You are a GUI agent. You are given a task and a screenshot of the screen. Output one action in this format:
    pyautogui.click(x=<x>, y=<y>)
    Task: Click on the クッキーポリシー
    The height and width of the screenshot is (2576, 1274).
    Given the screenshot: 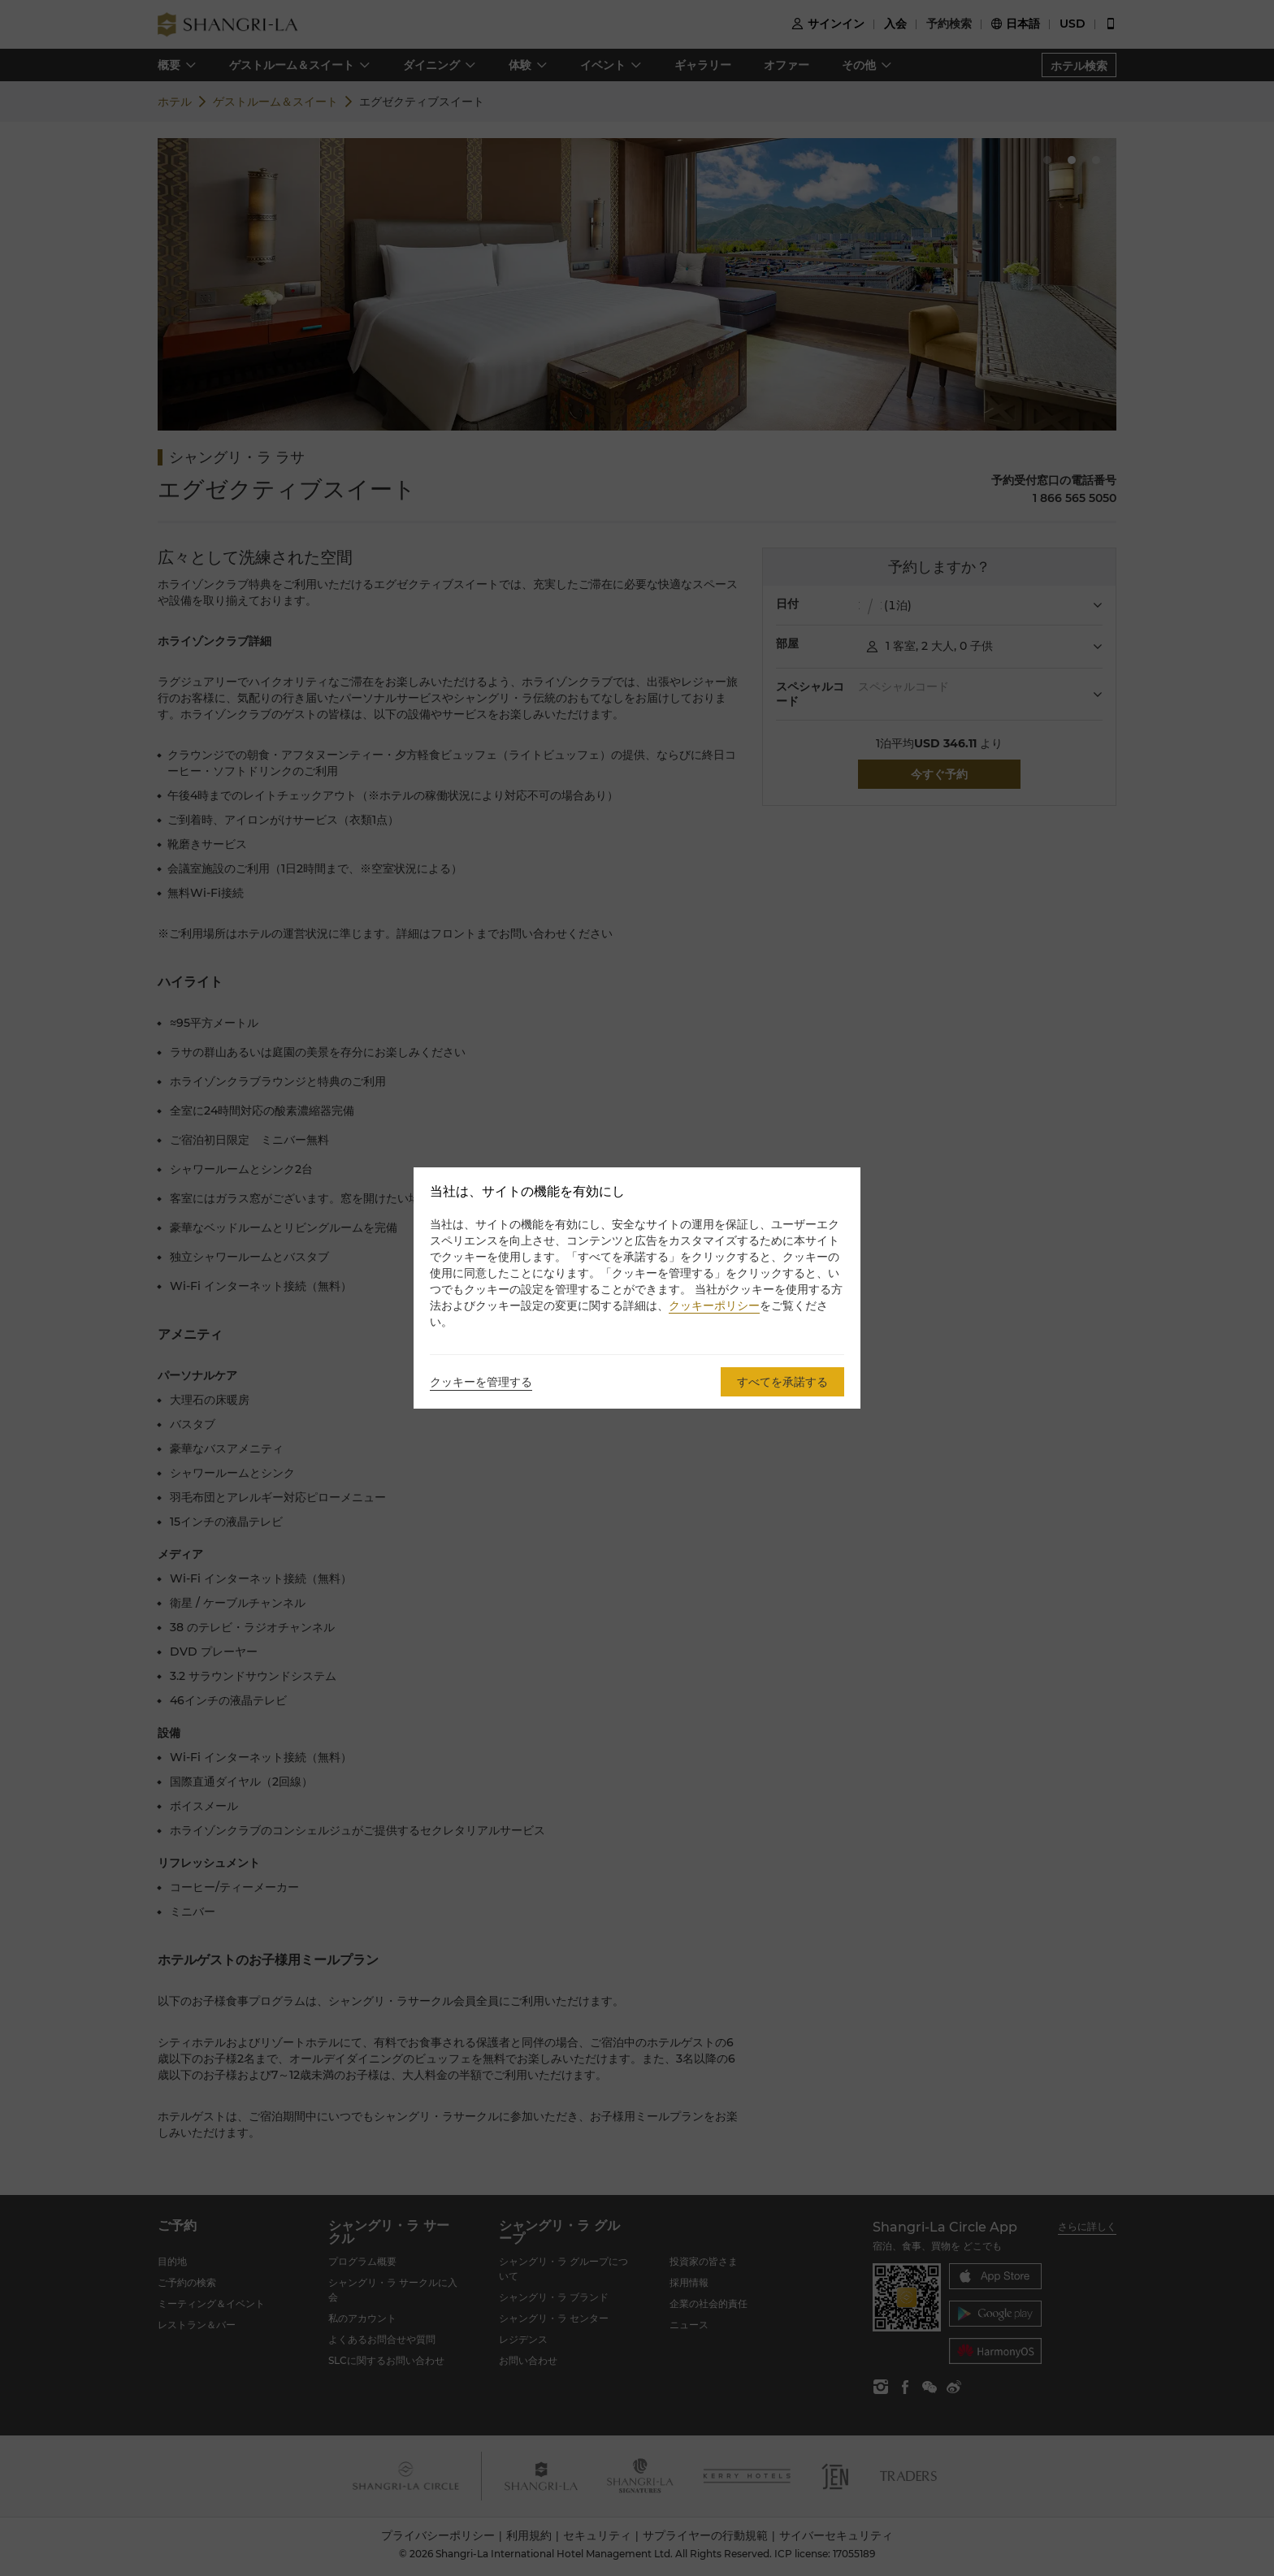 What is the action you would take?
    pyautogui.click(x=714, y=1305)
    